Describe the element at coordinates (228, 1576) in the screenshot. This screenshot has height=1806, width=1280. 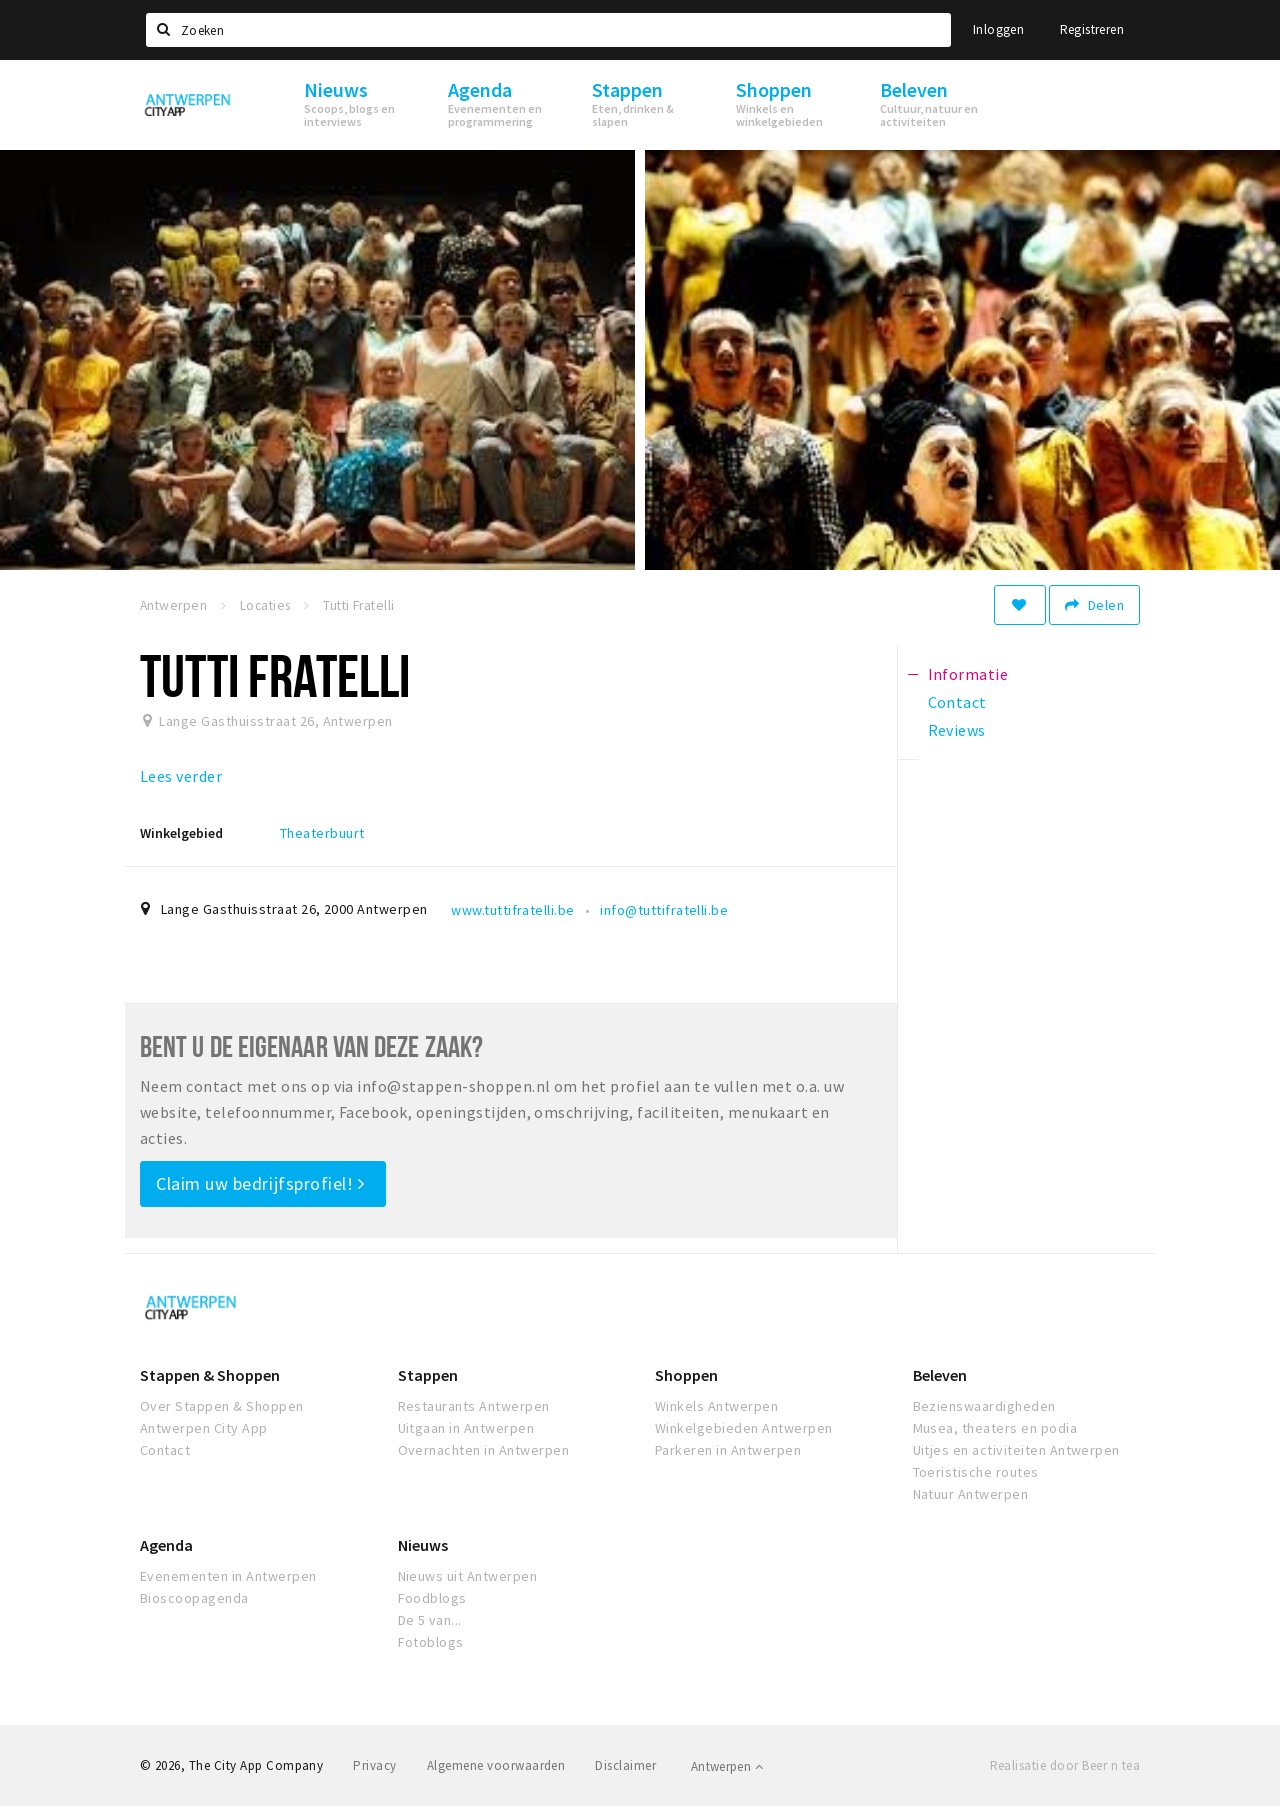
I see `Evenementen in Antwerpen` at that location.